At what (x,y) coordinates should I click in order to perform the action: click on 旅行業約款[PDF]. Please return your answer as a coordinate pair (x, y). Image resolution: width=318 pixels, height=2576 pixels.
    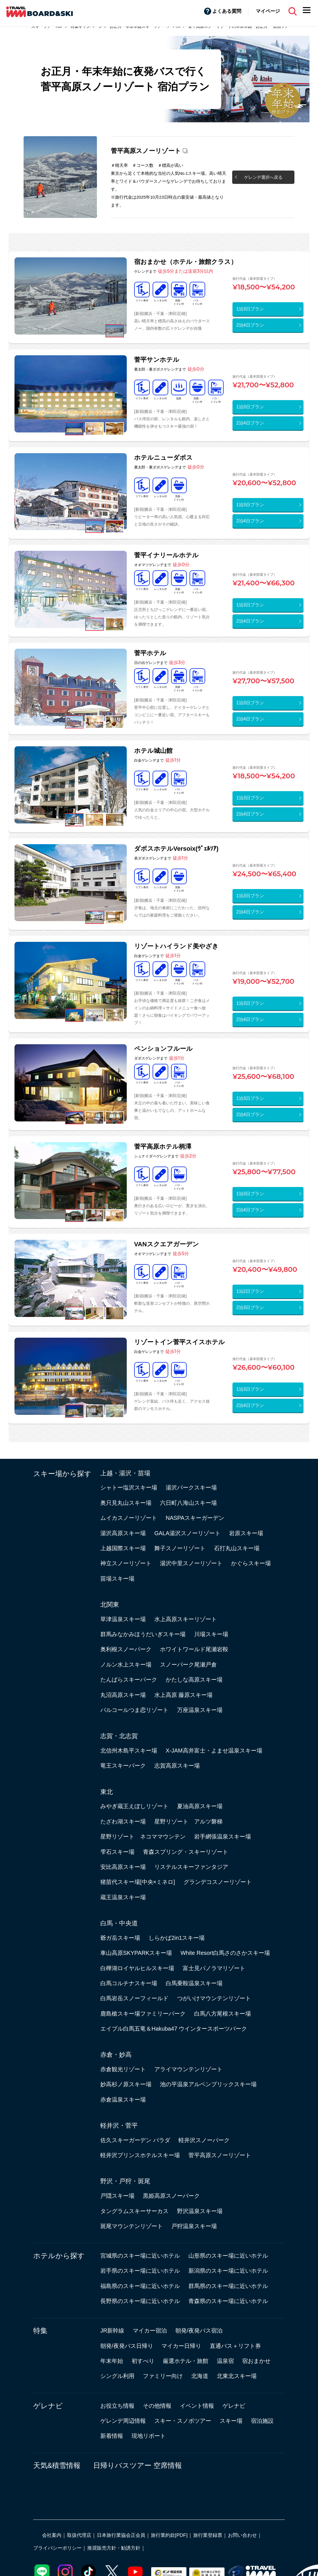
    Looking at the image, I should click on (169, 2535).